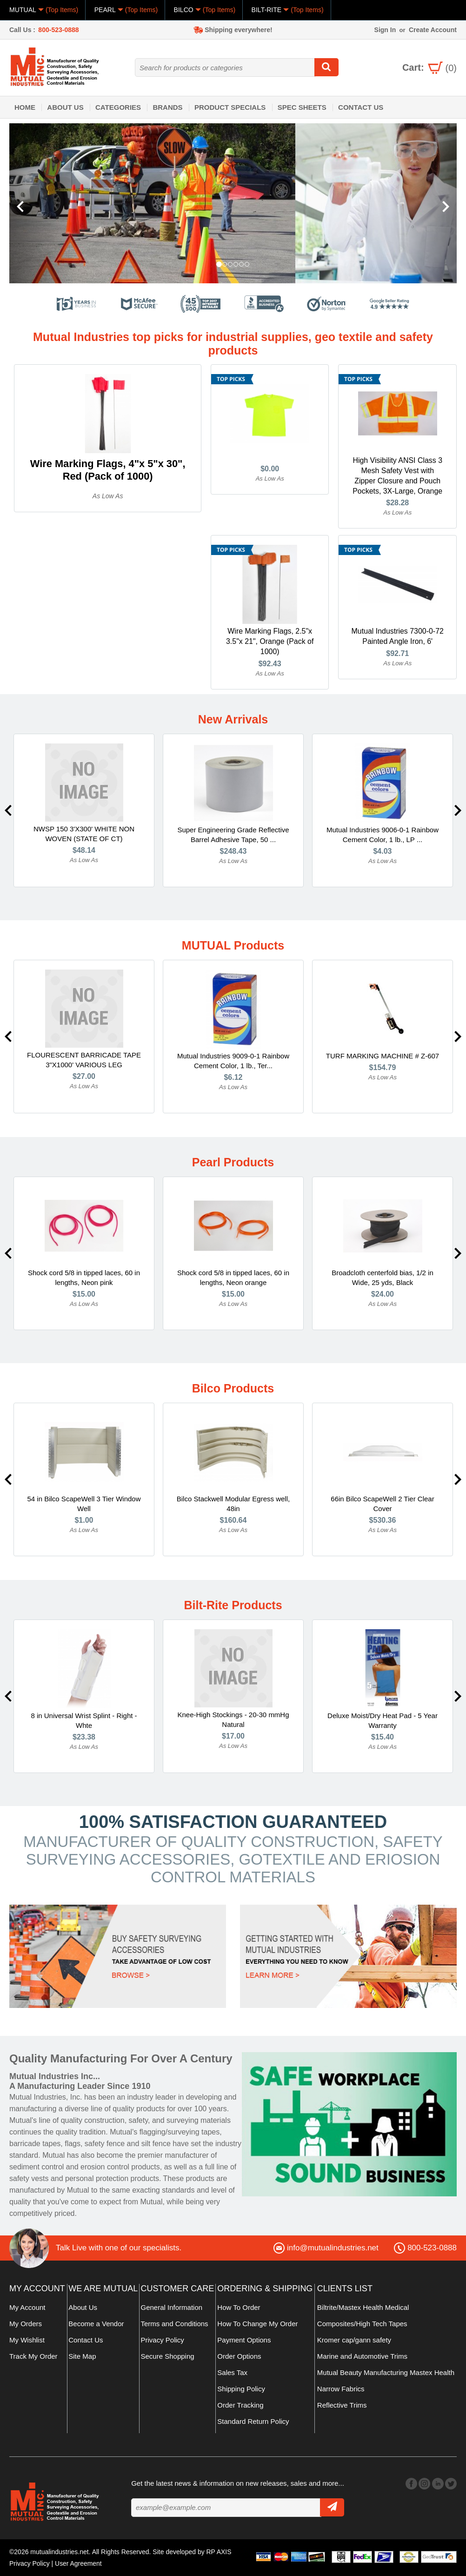 The height and width of the screenshot is (2576, 466). What do you see at coordinates (96, 2324) in the screenshot?
I see `Become a Vendor` at bounding box center [96, 2324].